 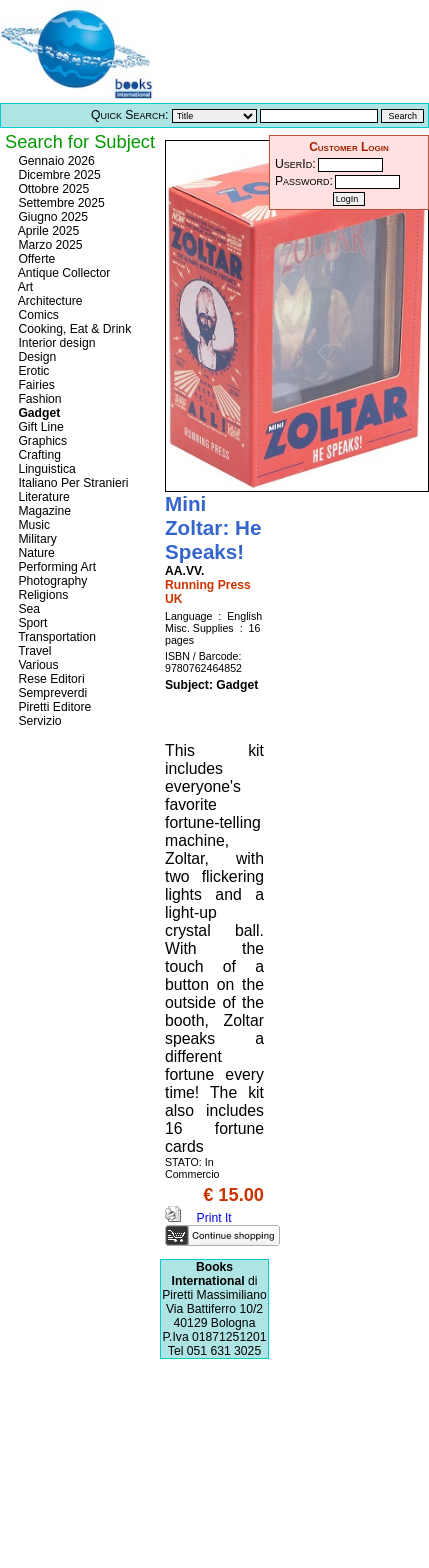 What do you see at coordinates (36, 539) in the screenshot?
I see `Military` at bounding box center [36, 539].